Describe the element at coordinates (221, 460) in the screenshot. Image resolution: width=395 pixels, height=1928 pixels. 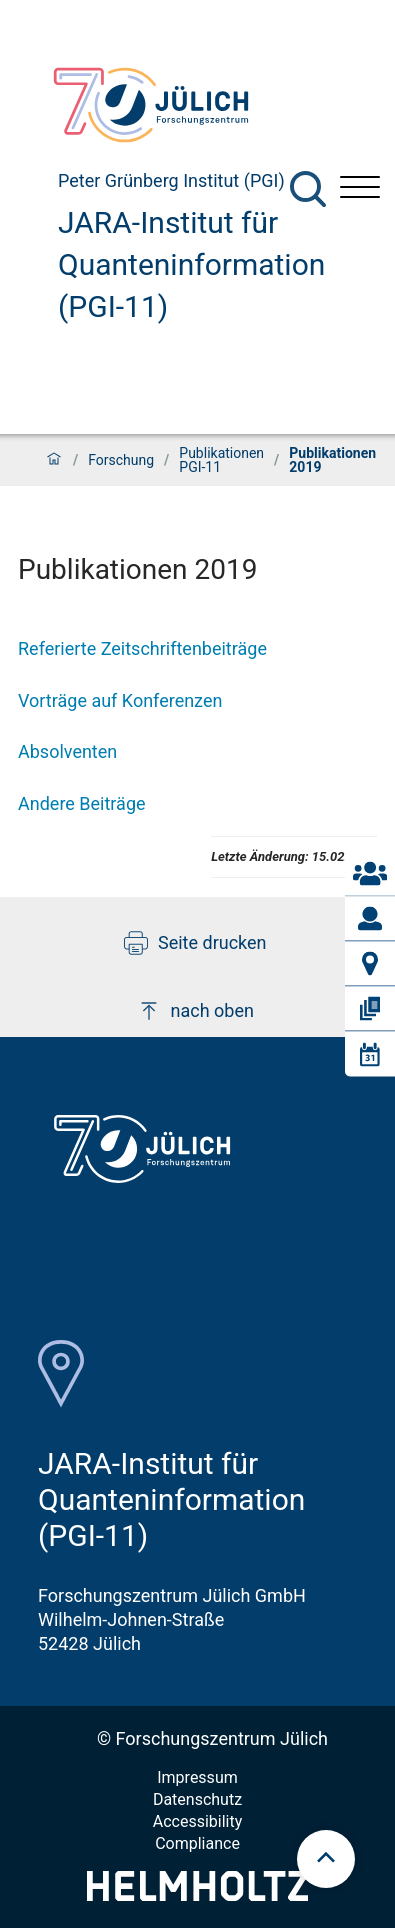
I see `Publikationen PGI-11` at that location.